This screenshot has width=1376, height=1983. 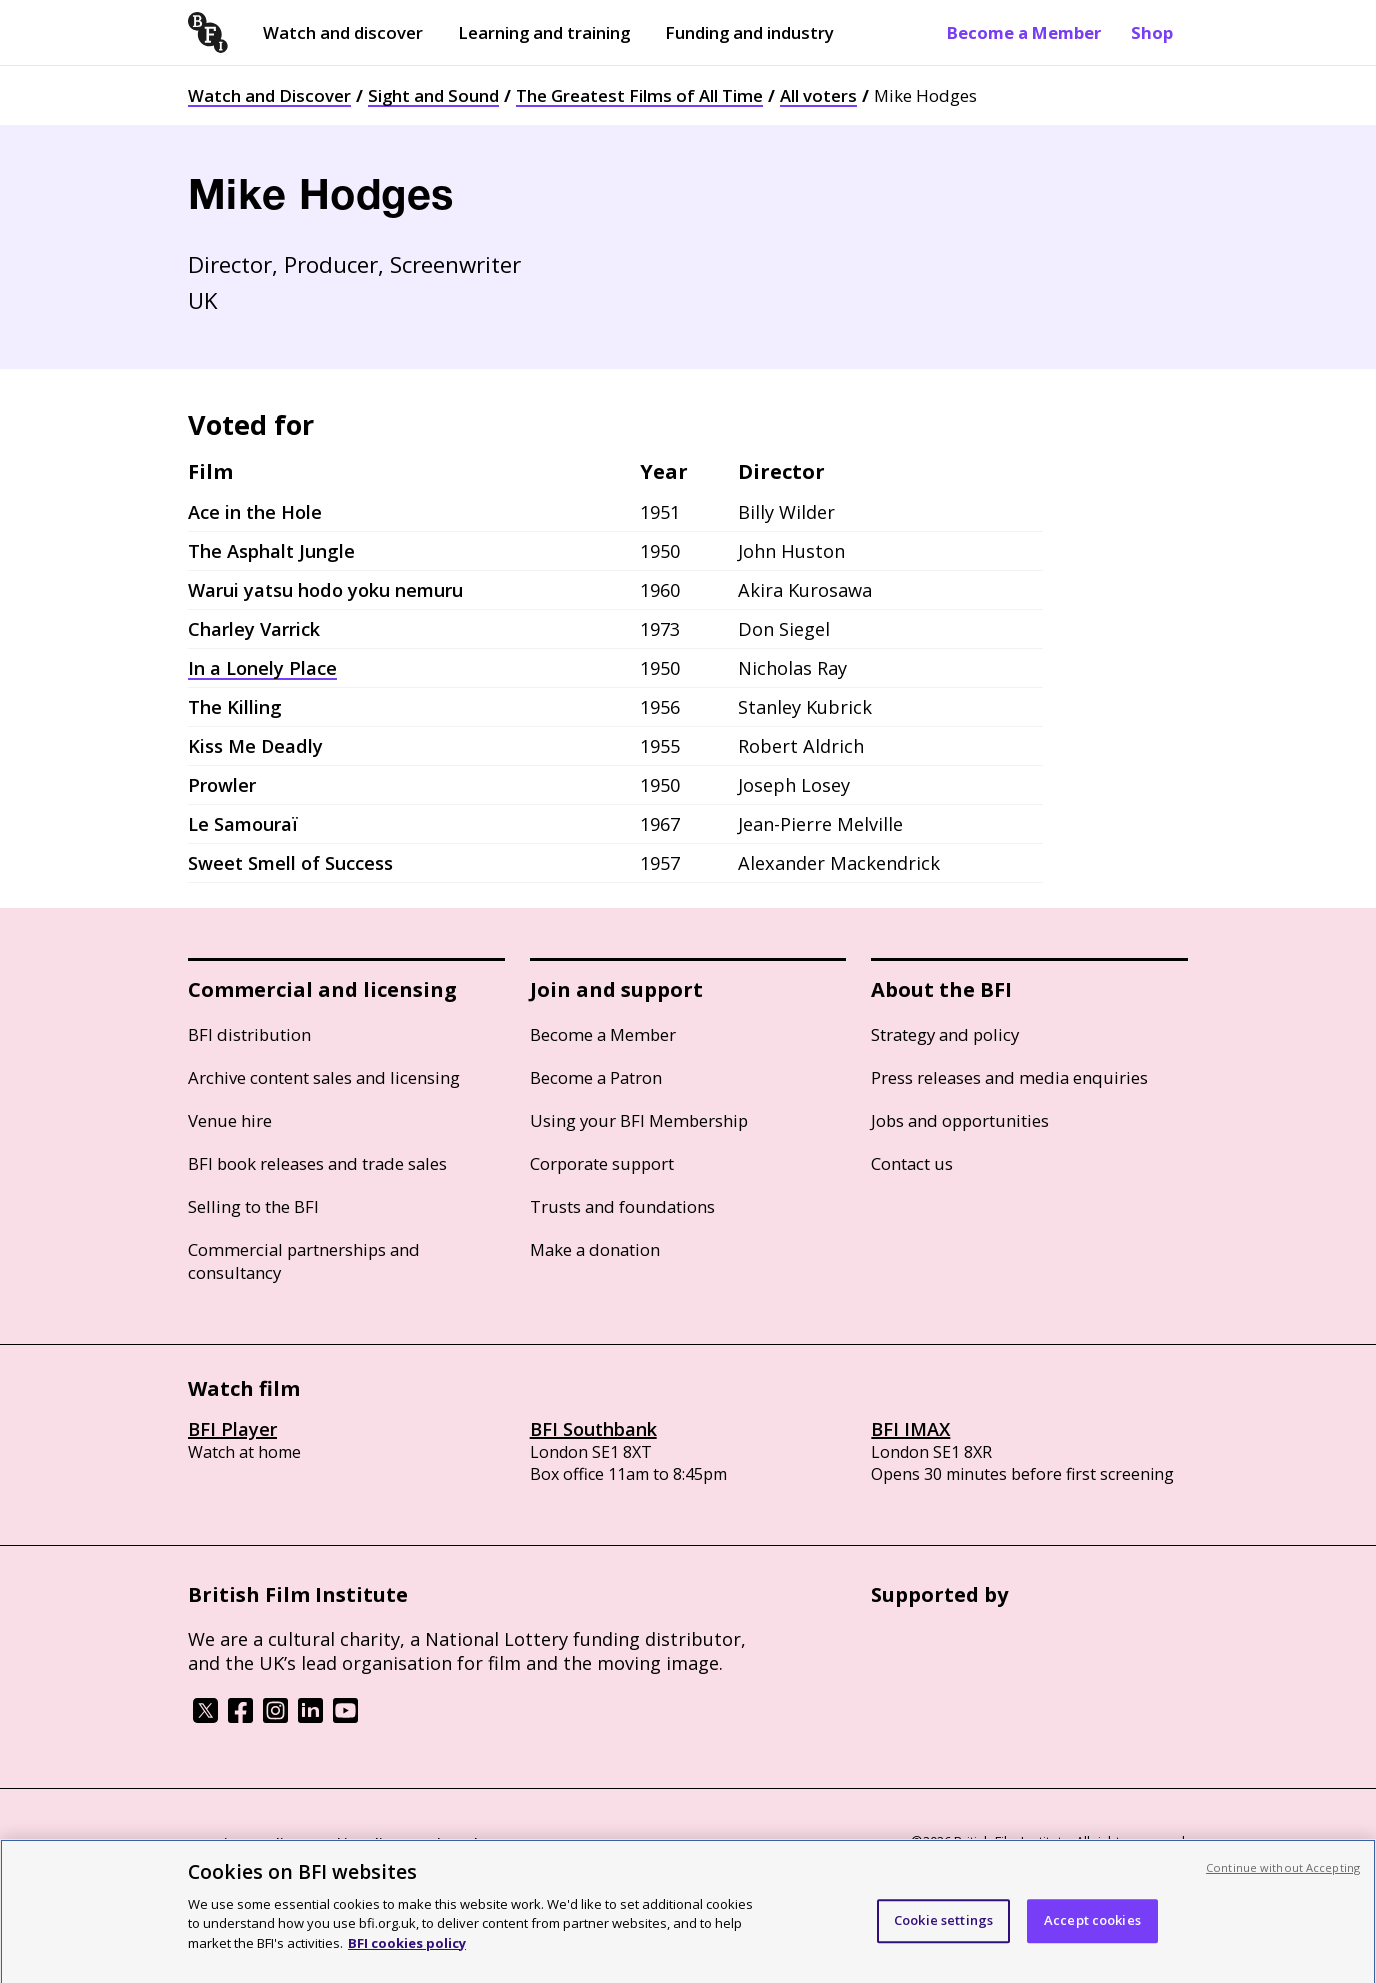 What do you see at coordinates (232, 1429) in the screenshot?
I see `BFI Player` at bounding box center [232, 1429].